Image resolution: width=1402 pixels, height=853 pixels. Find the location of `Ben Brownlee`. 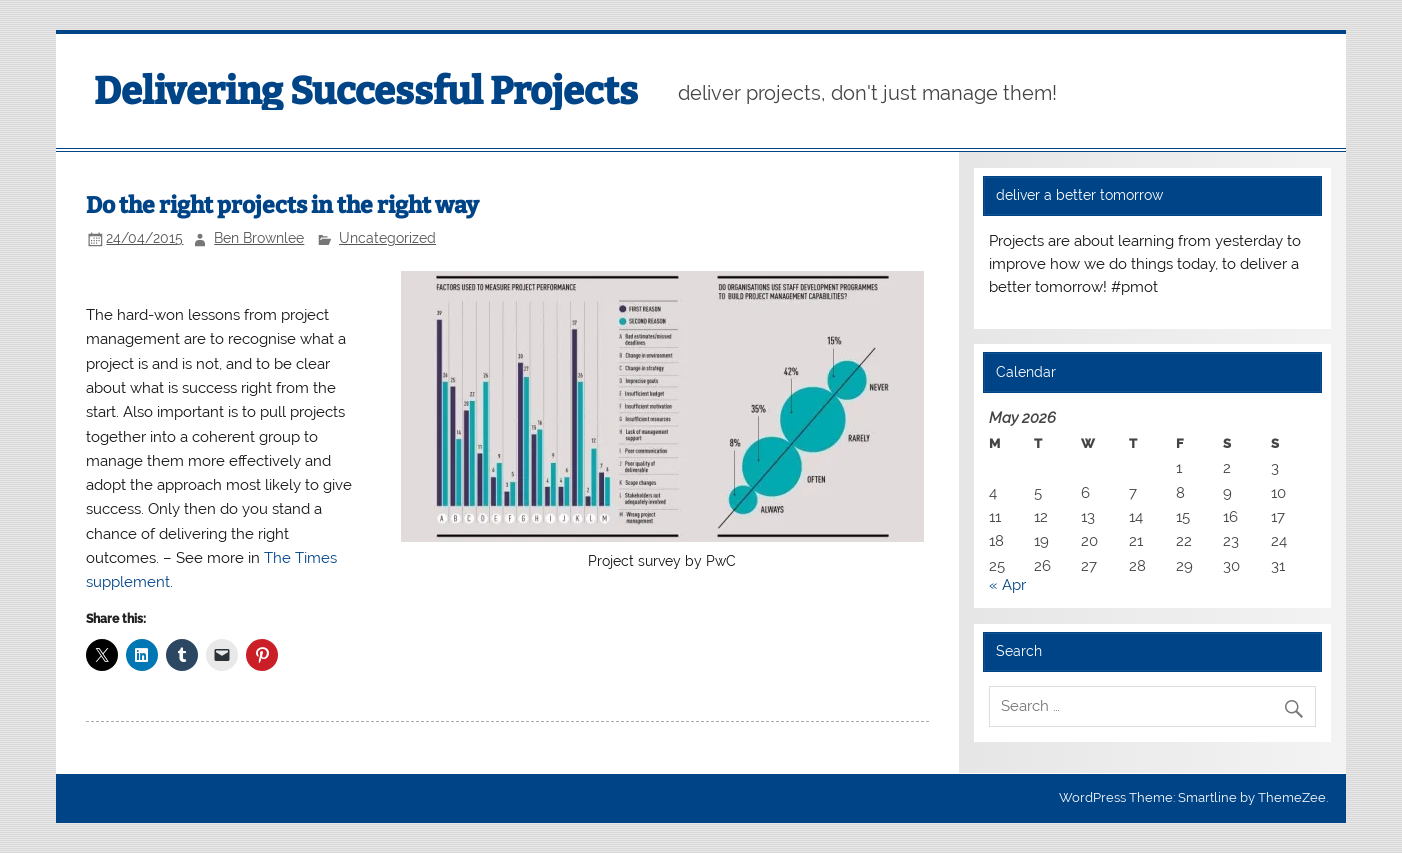

Ben Brownlee is located at coordinates (259, 238).